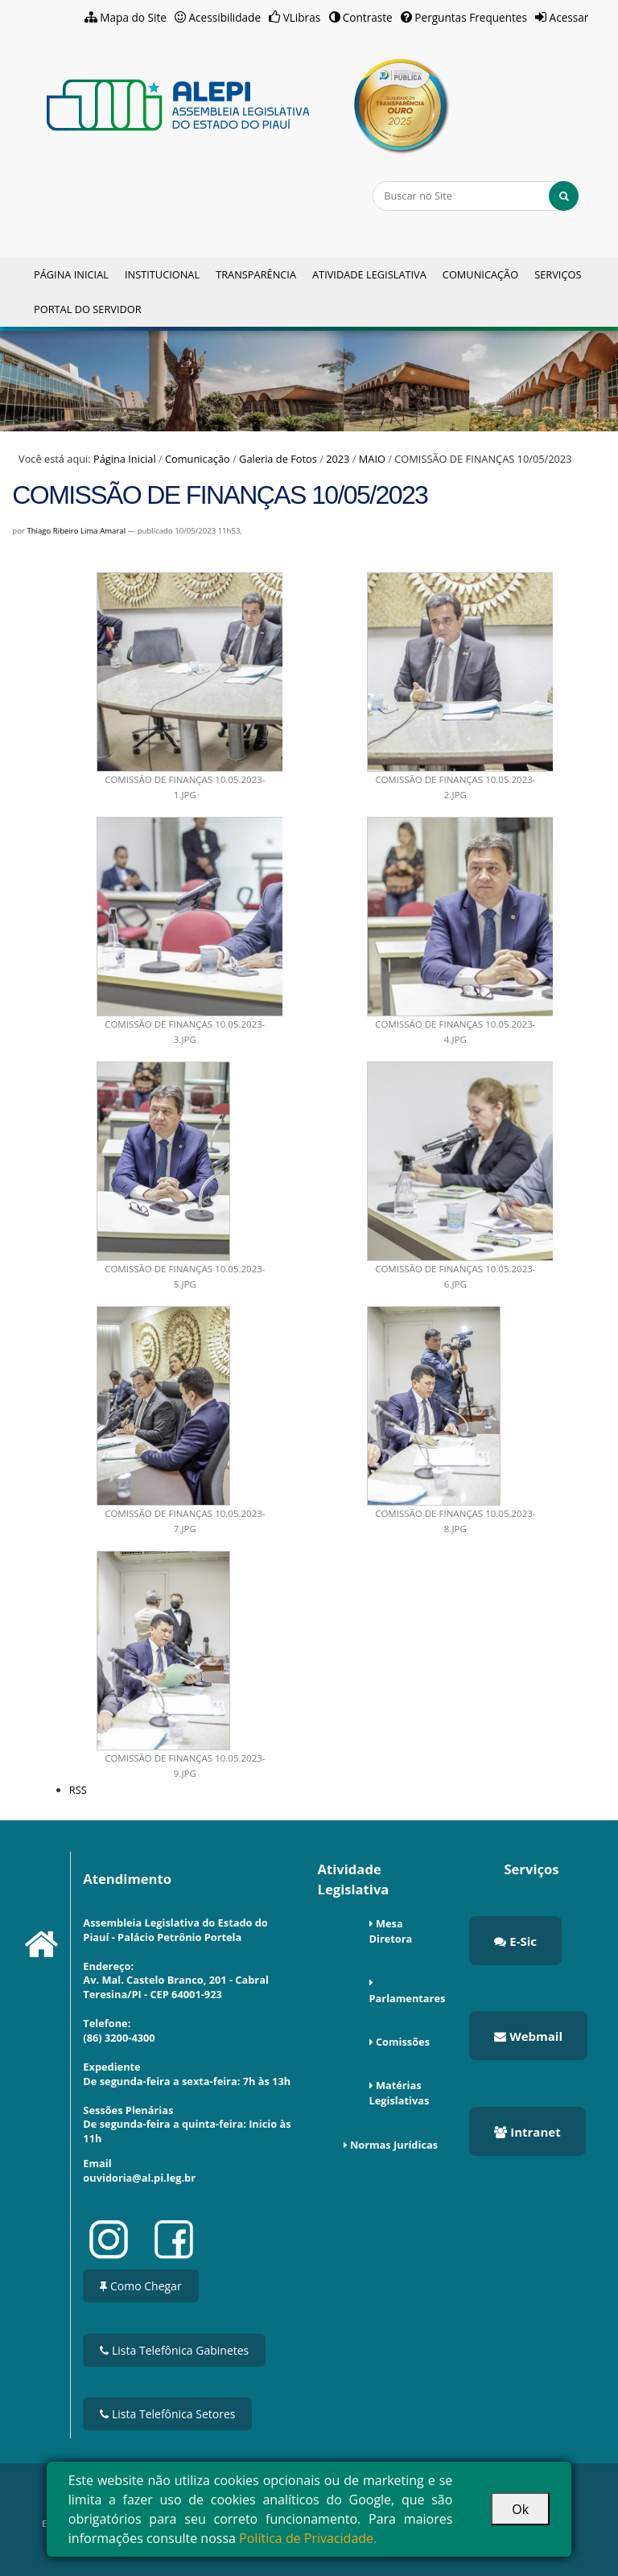  What do you see at coordinates (520, 2509) in the screenshot?
I see `Ok` at bounding box center [520, 2509].